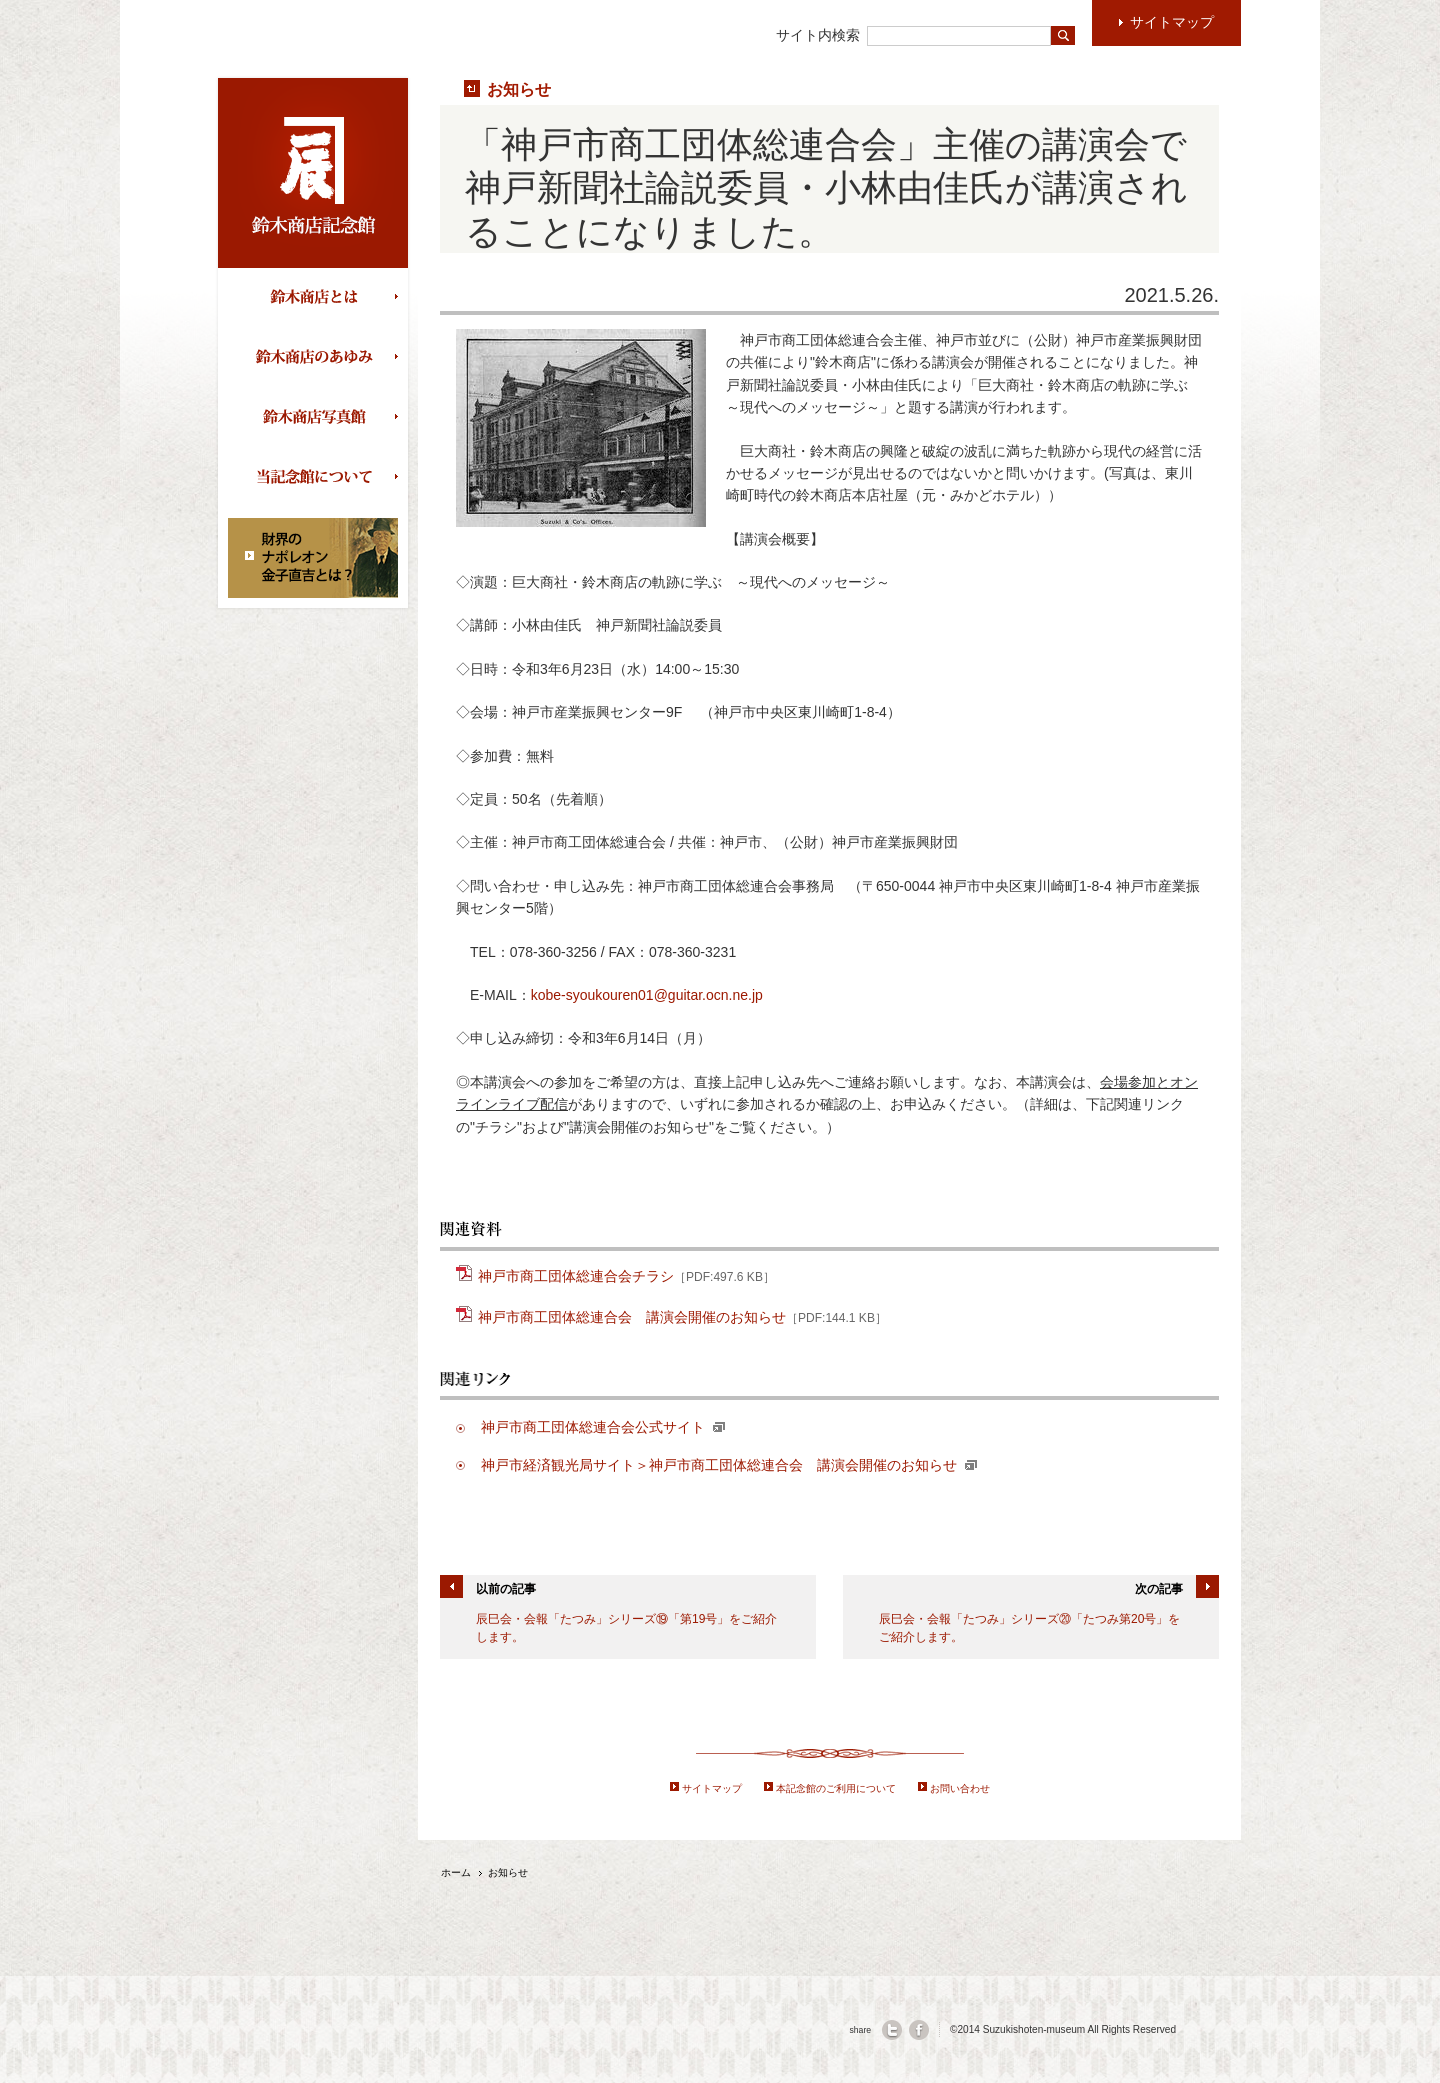 The width and height of the screenshot is (1440, 2083). What do you see at coordinates (318, 478) in the screenshot?
I see `当記念館について` at bounding box center [318, 478].